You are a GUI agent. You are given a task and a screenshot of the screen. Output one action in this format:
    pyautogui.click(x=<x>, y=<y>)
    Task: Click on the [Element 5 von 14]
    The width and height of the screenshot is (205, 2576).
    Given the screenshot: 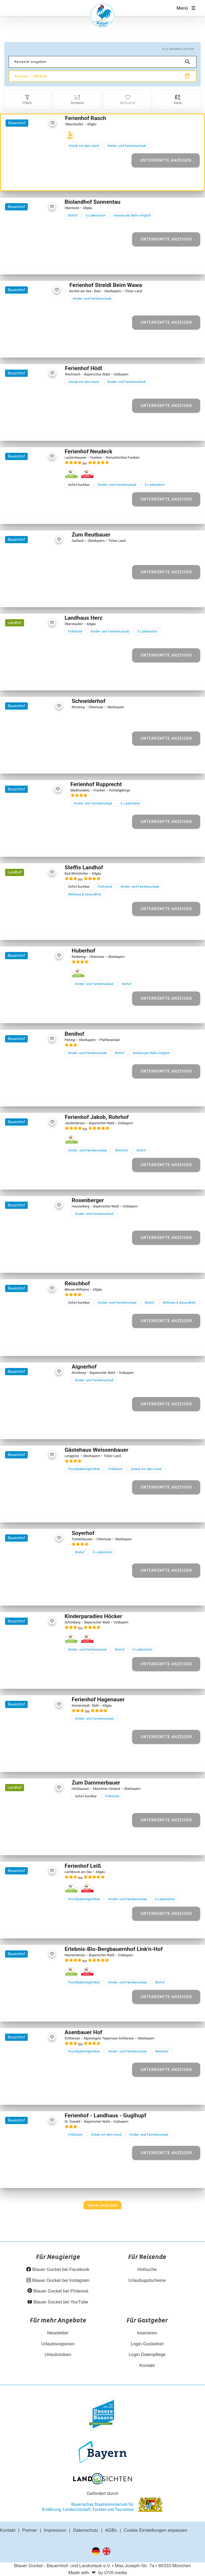 What is the action you would take?
    pyautogui.click(x=45, y=1262)
    